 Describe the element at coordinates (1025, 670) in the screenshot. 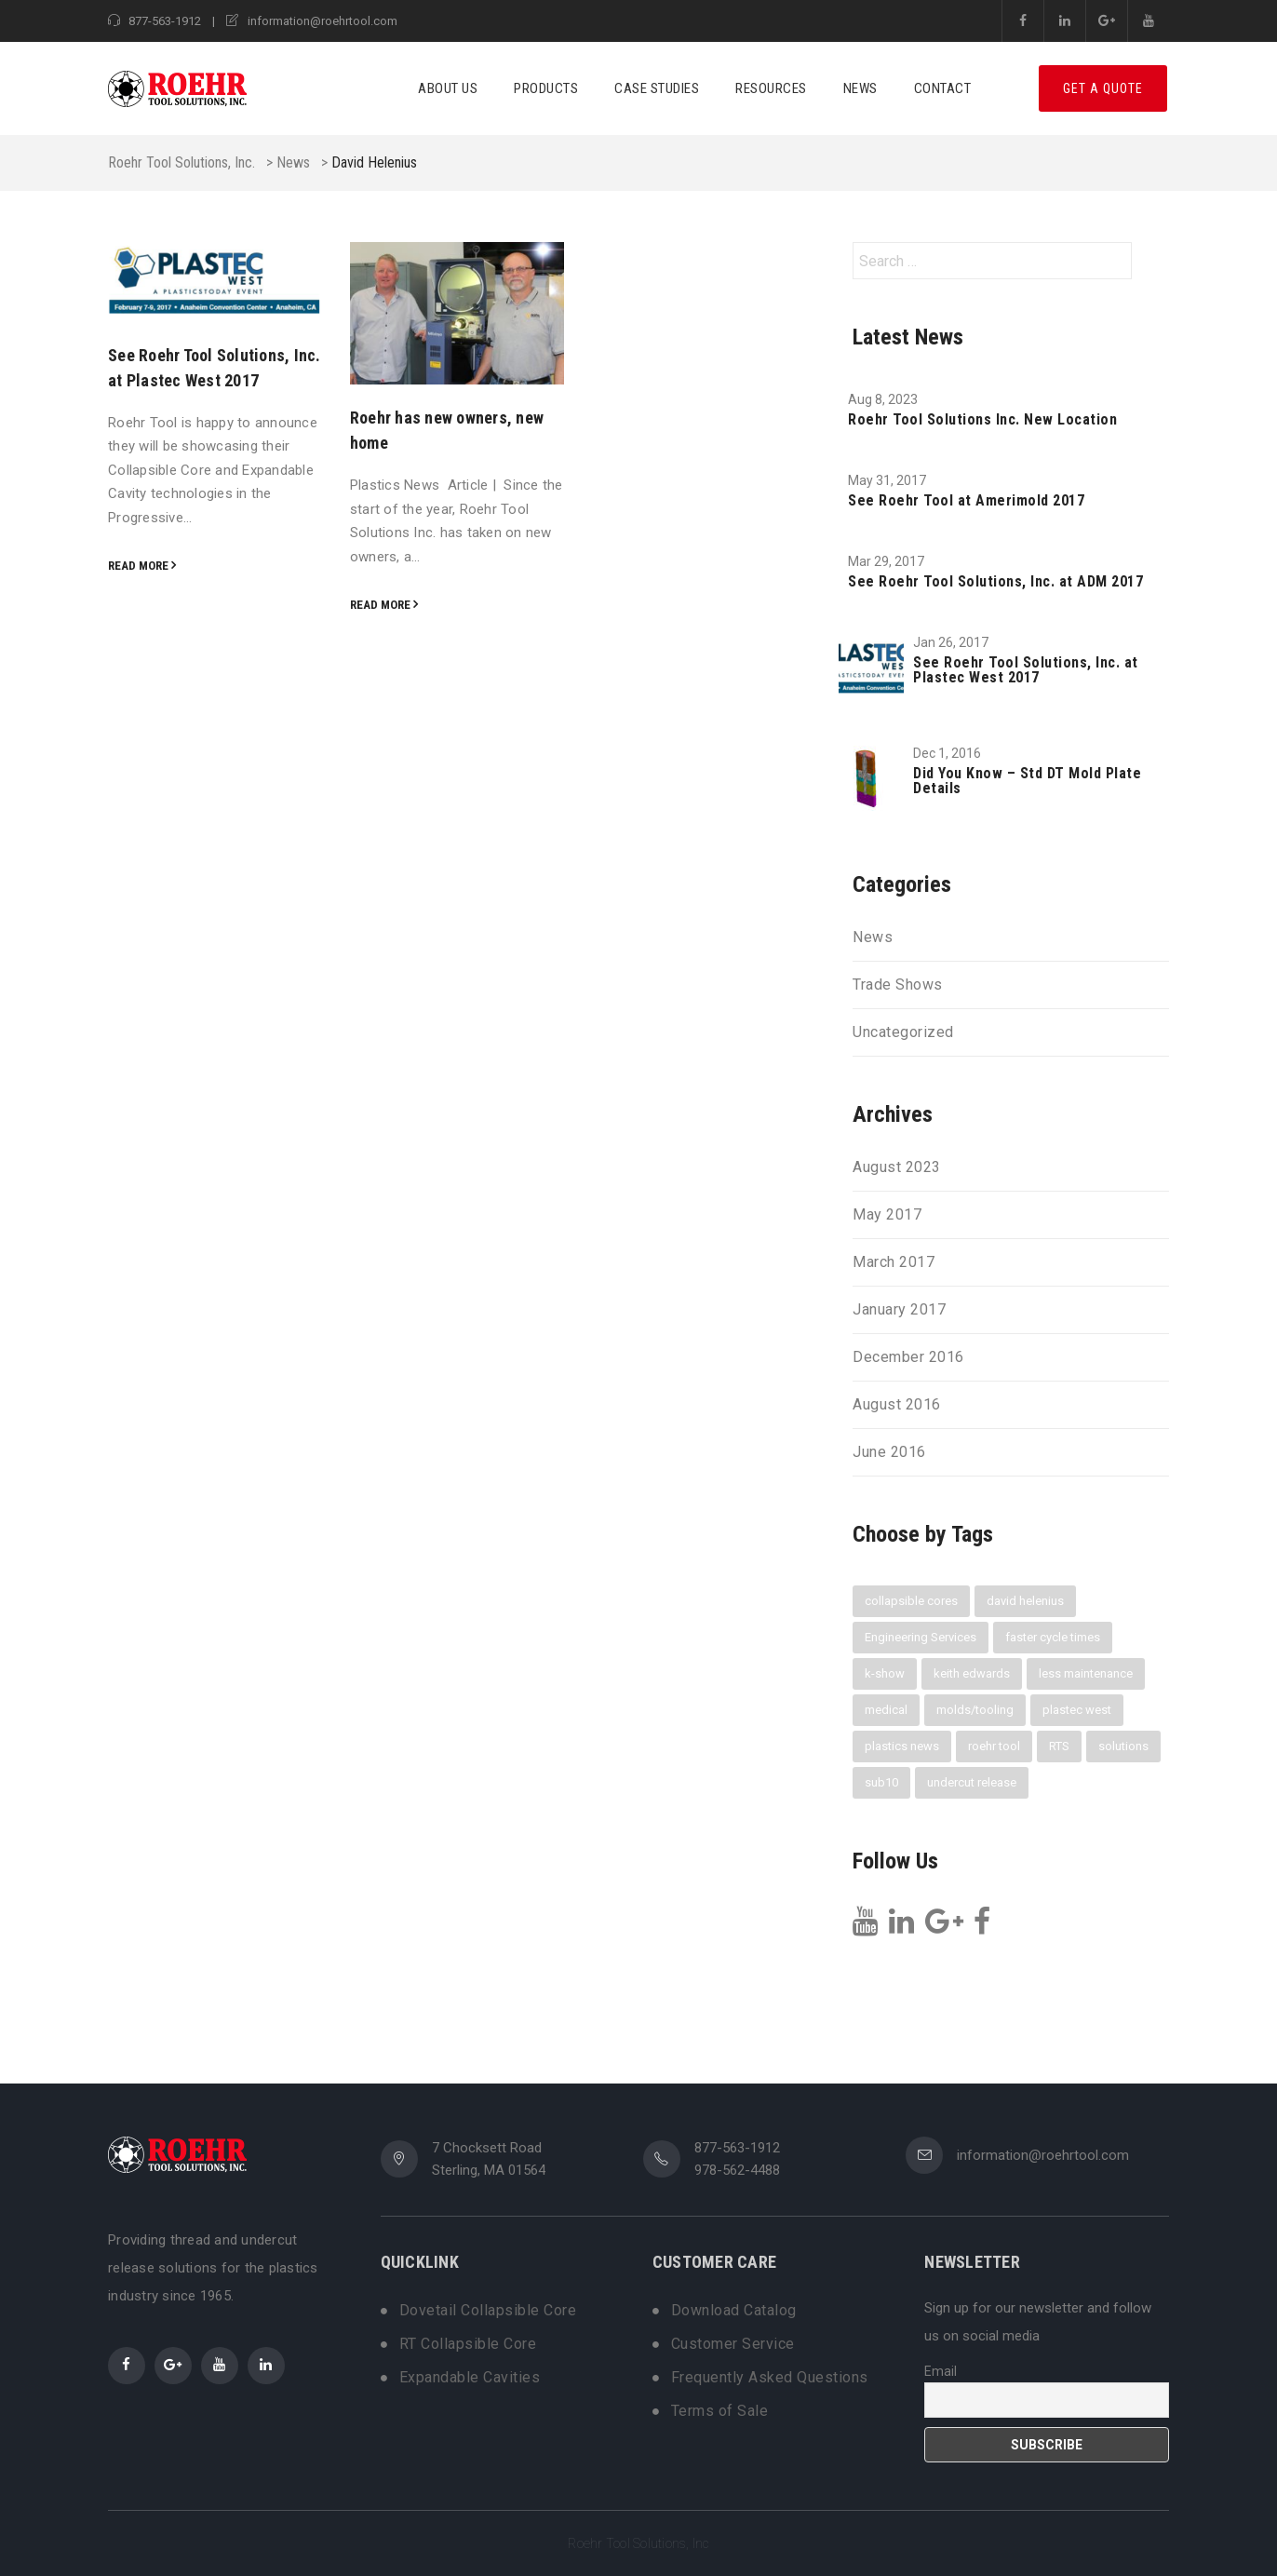

I see `See Roehr Tool Solutions, Inc. at Plastec West 2017` at that location.